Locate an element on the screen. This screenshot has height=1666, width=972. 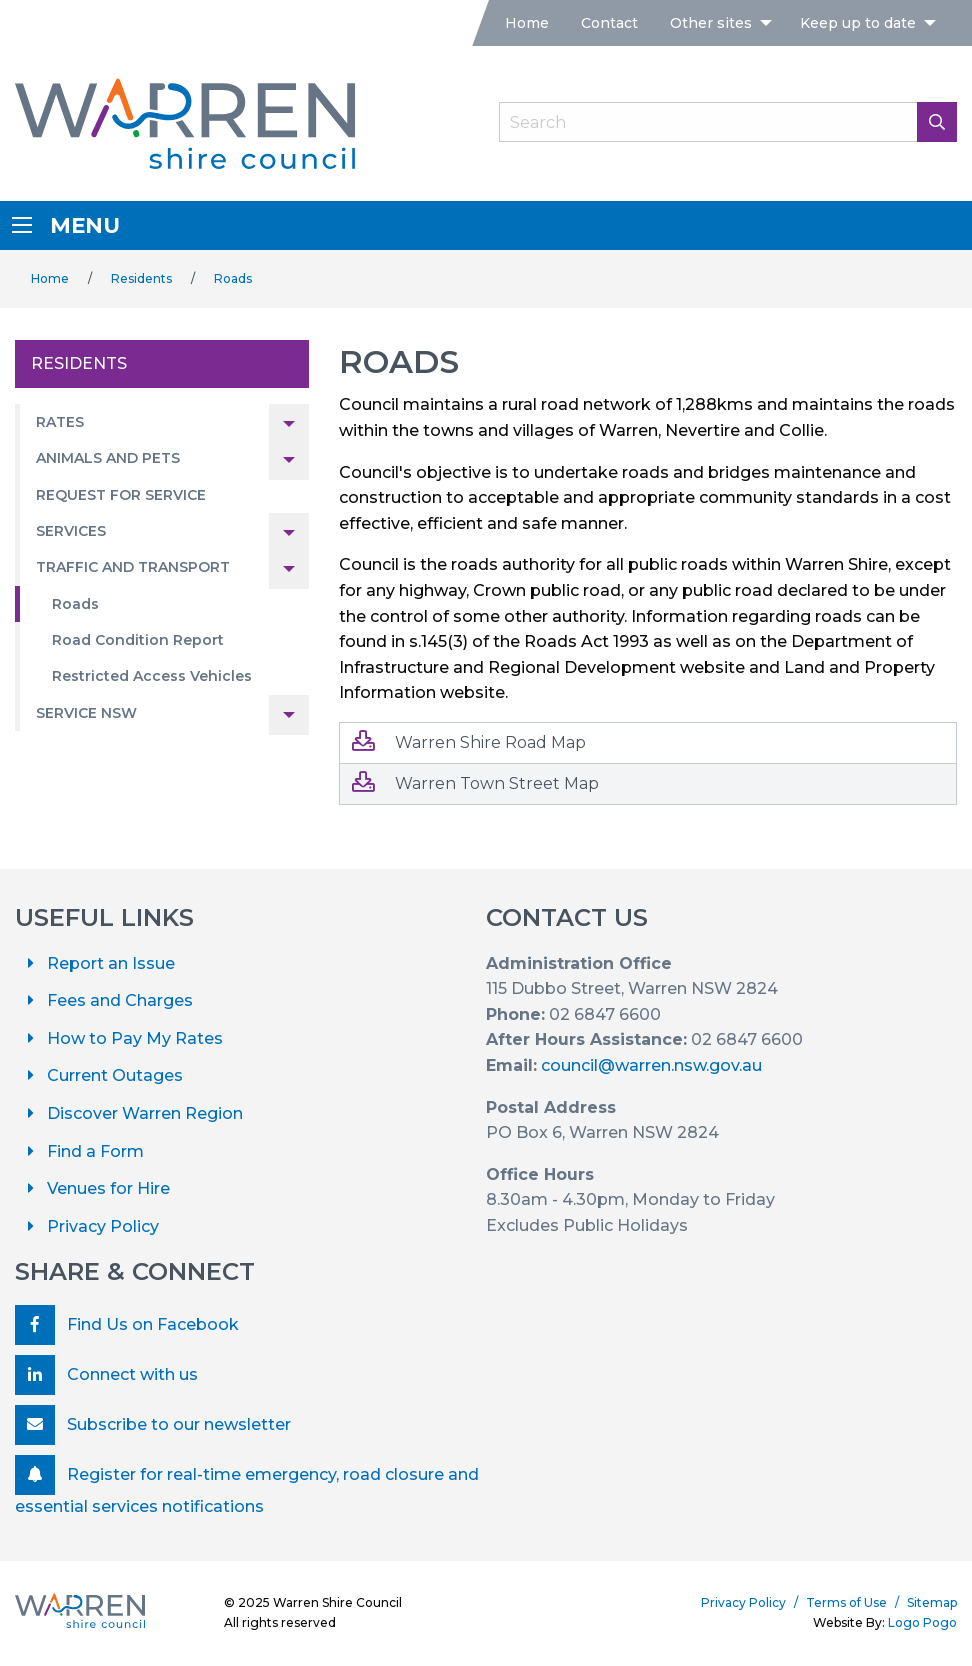
Service NSW is located at coordinates (86, 713).